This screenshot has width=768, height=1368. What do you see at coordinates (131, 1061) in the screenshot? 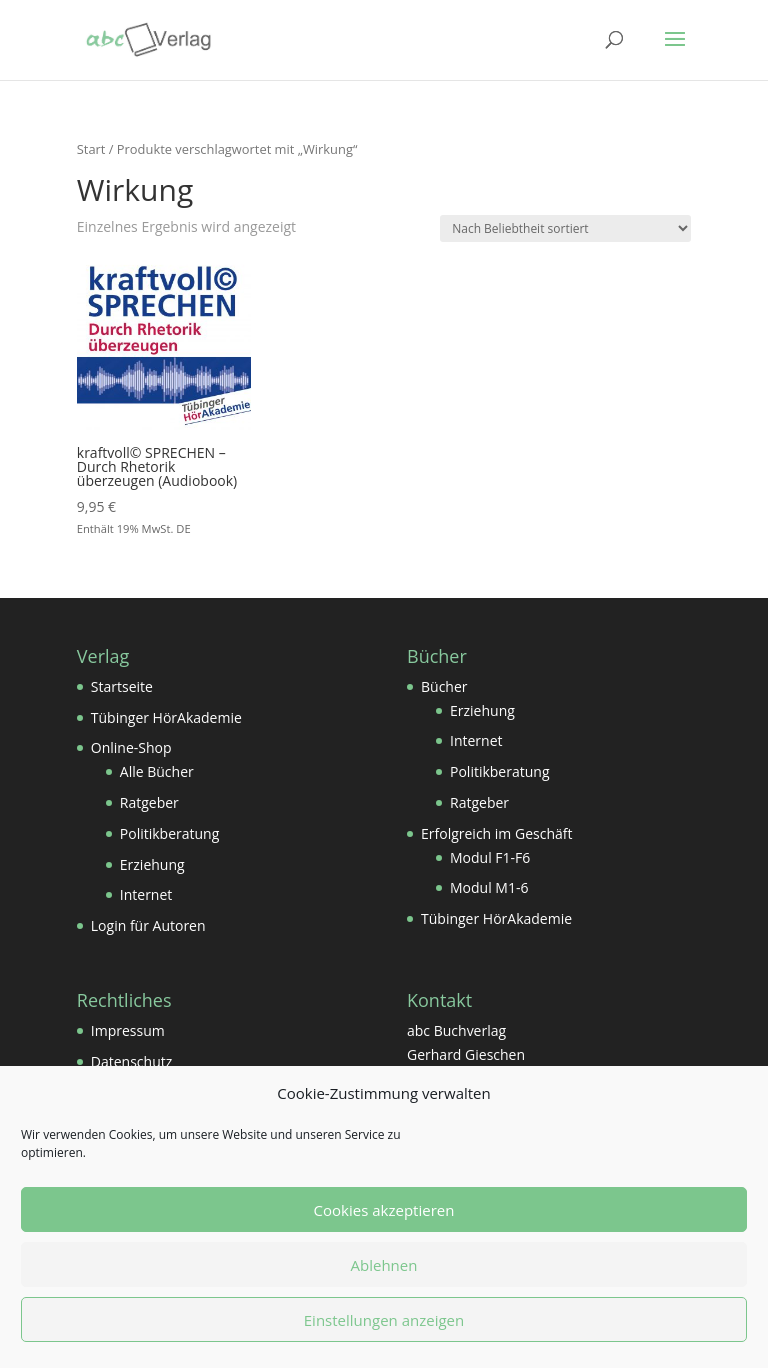
I see `Datenschutz` at bounding box center [131, 1061].